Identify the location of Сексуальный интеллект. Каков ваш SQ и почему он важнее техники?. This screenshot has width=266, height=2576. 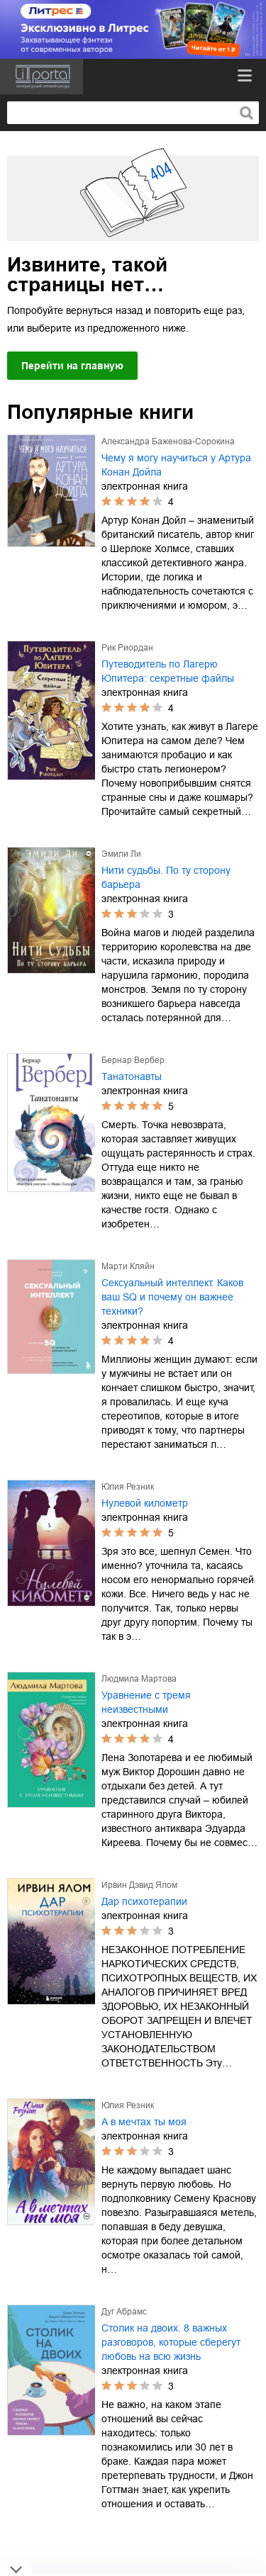
(172, 1297).